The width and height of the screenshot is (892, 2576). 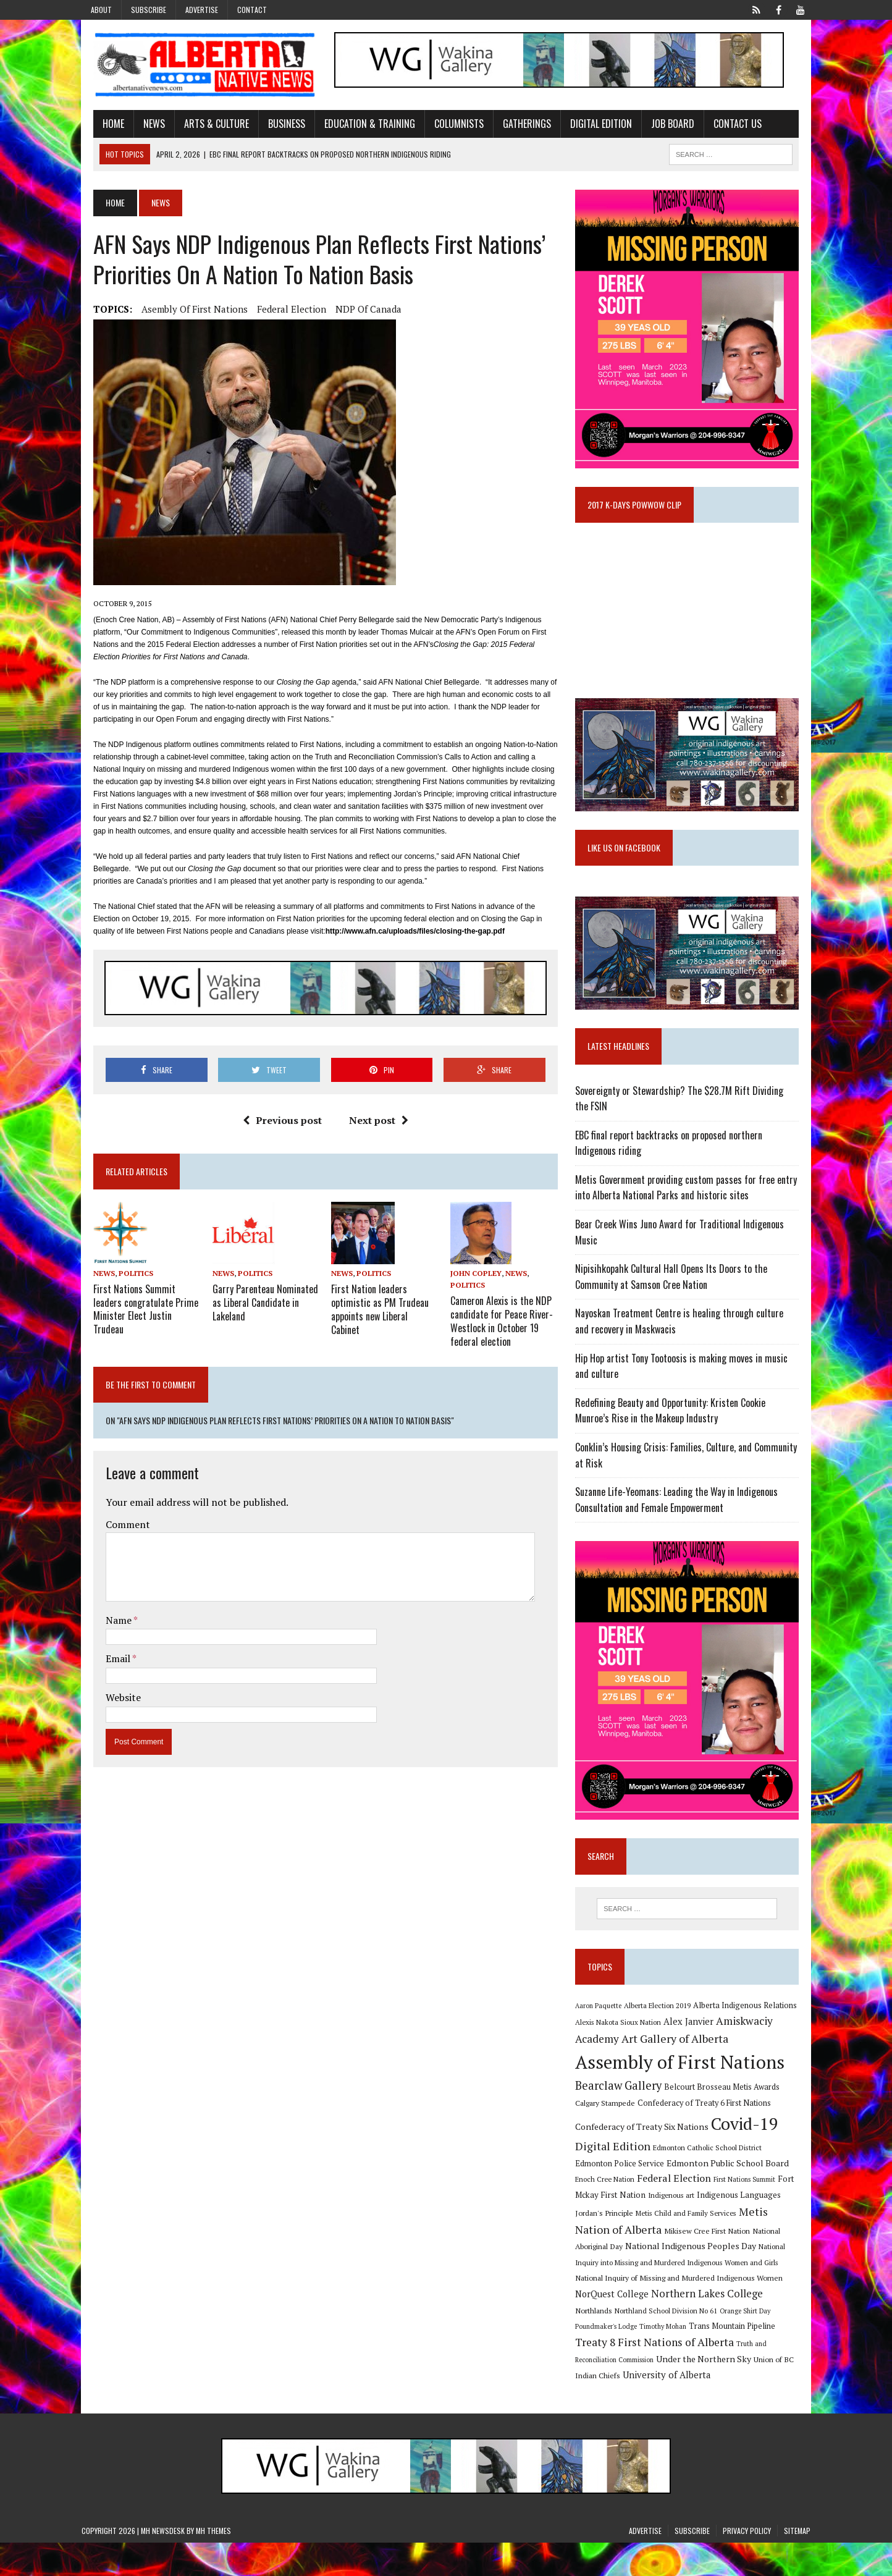 What do you see at coordinates (690, 1211) in the screenshot?
I see `Metis Government providing custom passes for free entry into Alberta National Parks and historic sites` at bounding box center [690, 1211].